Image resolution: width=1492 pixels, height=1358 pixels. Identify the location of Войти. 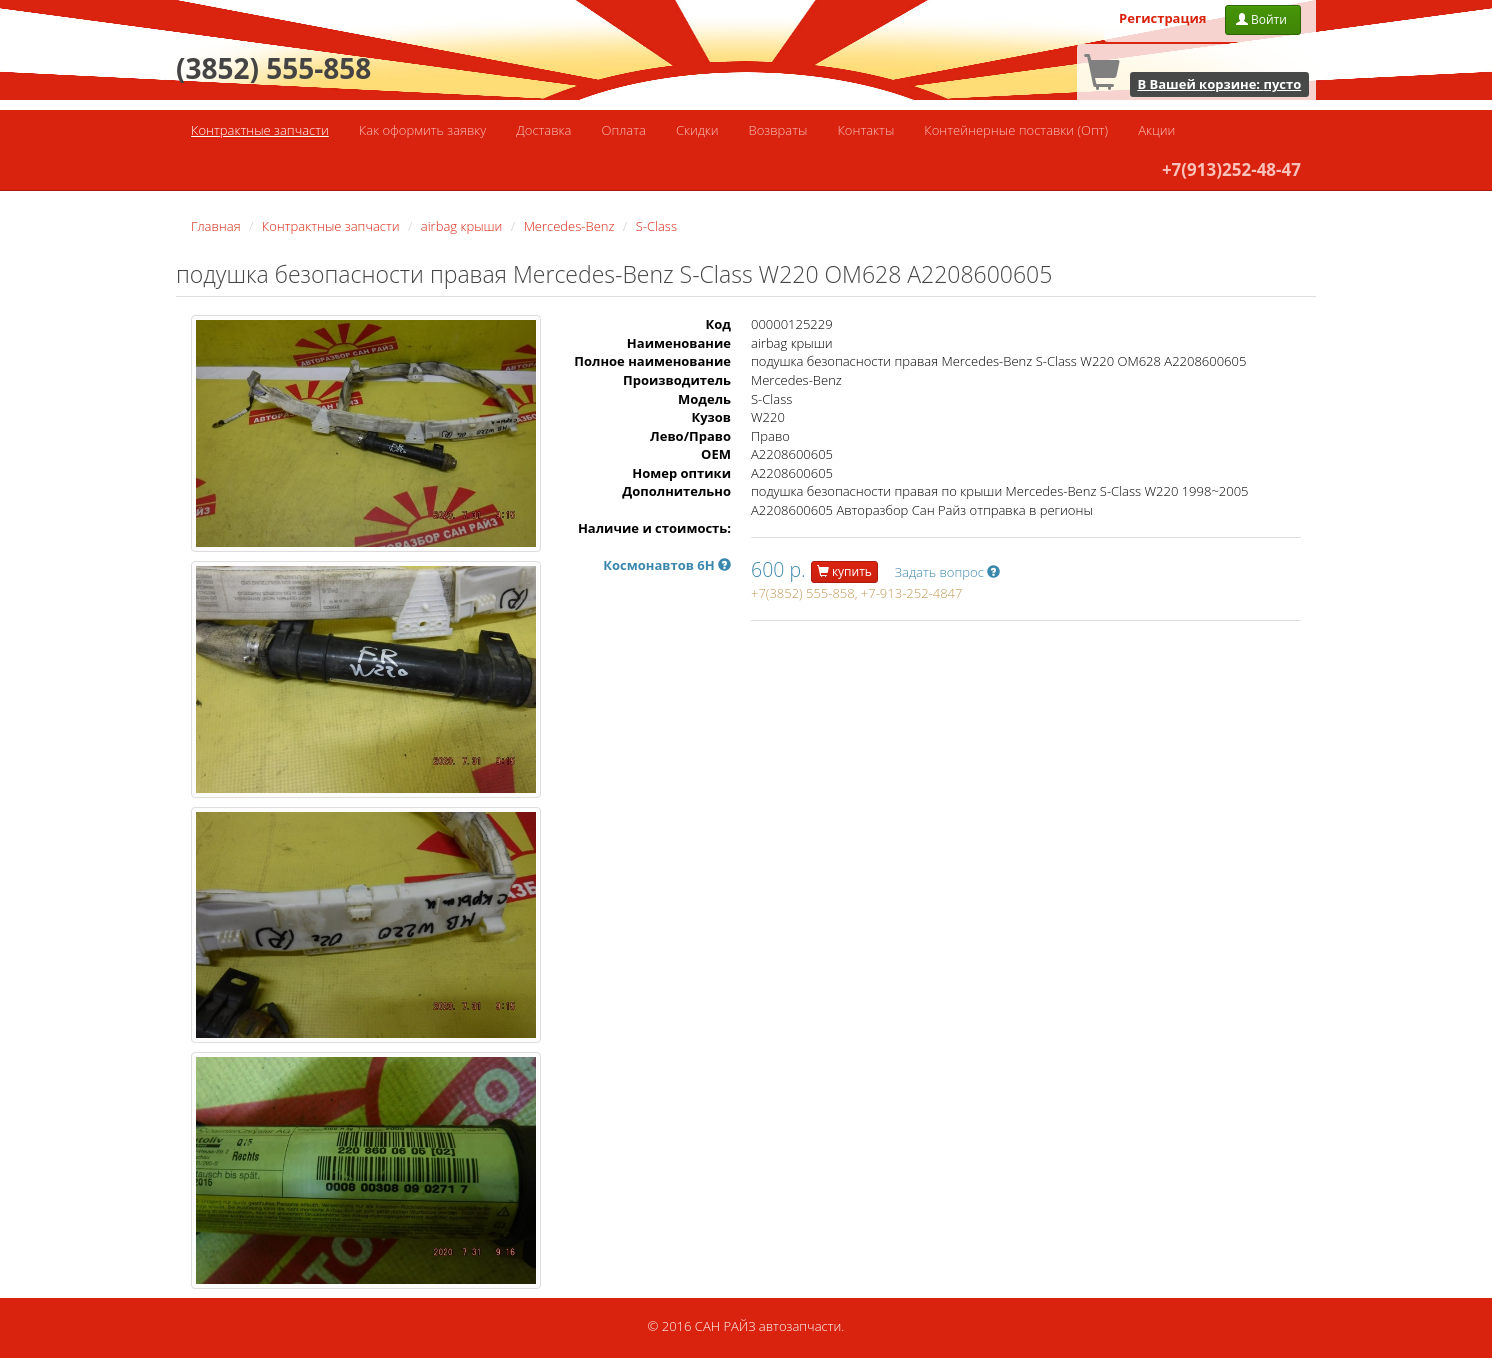
(1263, 19).